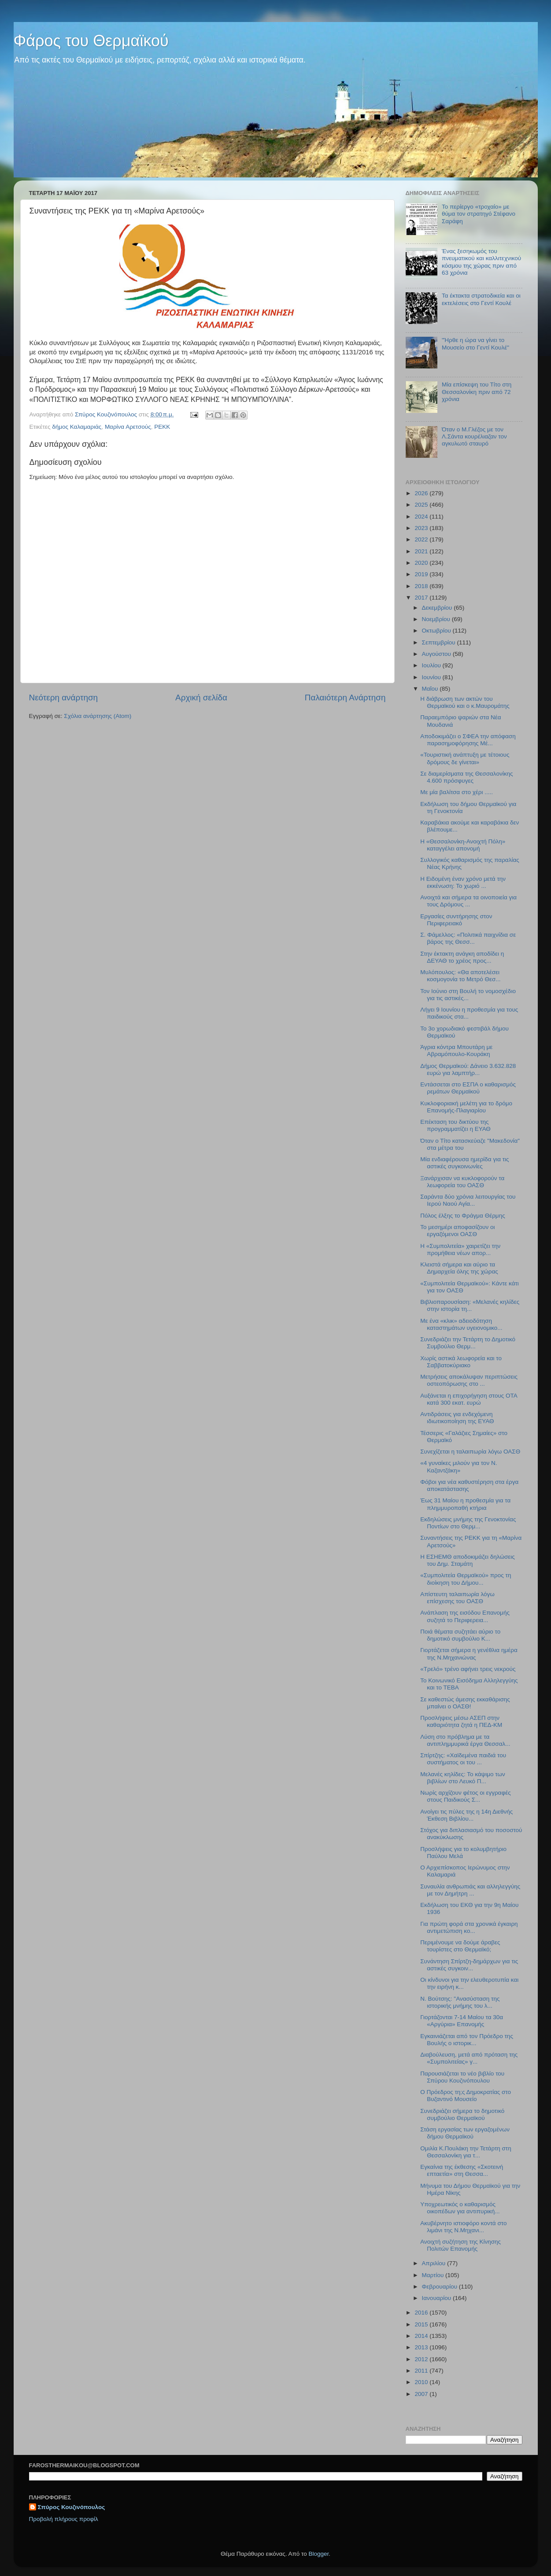 This screenshot has height=2576, width=551. What do you see at coordinates (421, 2382) in the screenshot?
I see `2010` at bounding box center [421, 2382].